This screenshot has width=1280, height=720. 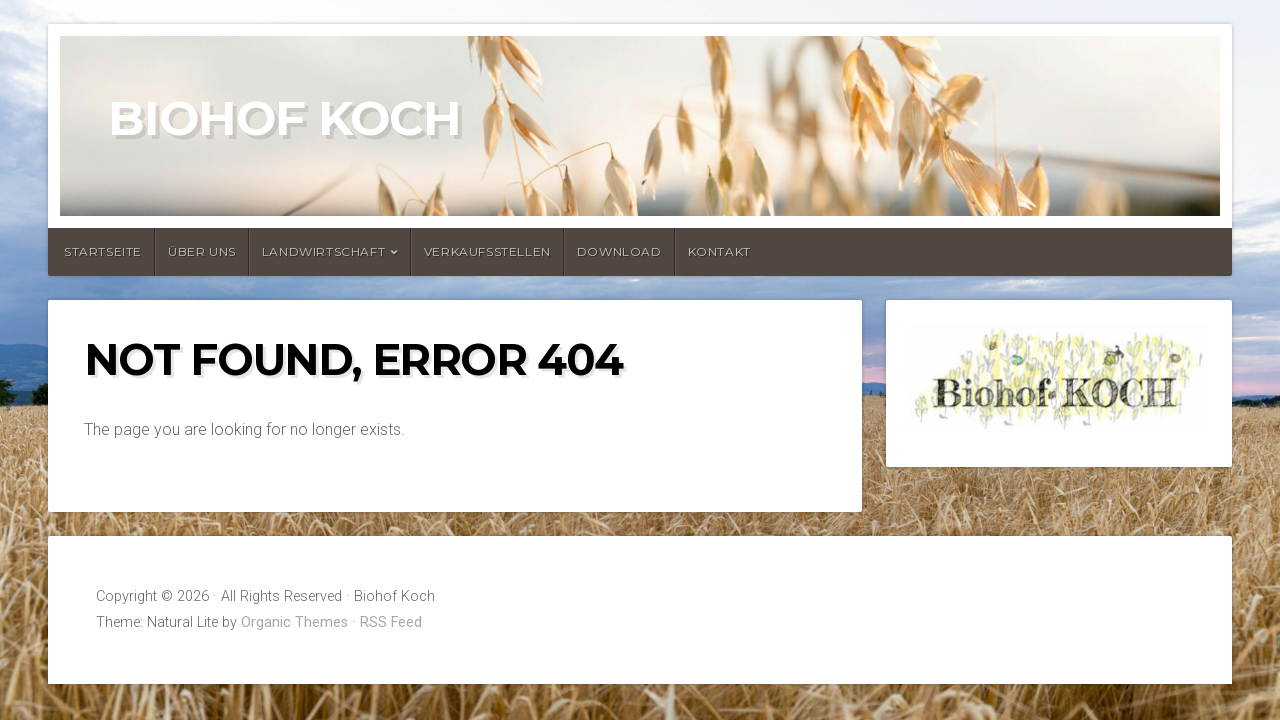 What do you see at coordinates (619, 251) in the screenshot?
I see `Download` at bounding box center [619, 251].